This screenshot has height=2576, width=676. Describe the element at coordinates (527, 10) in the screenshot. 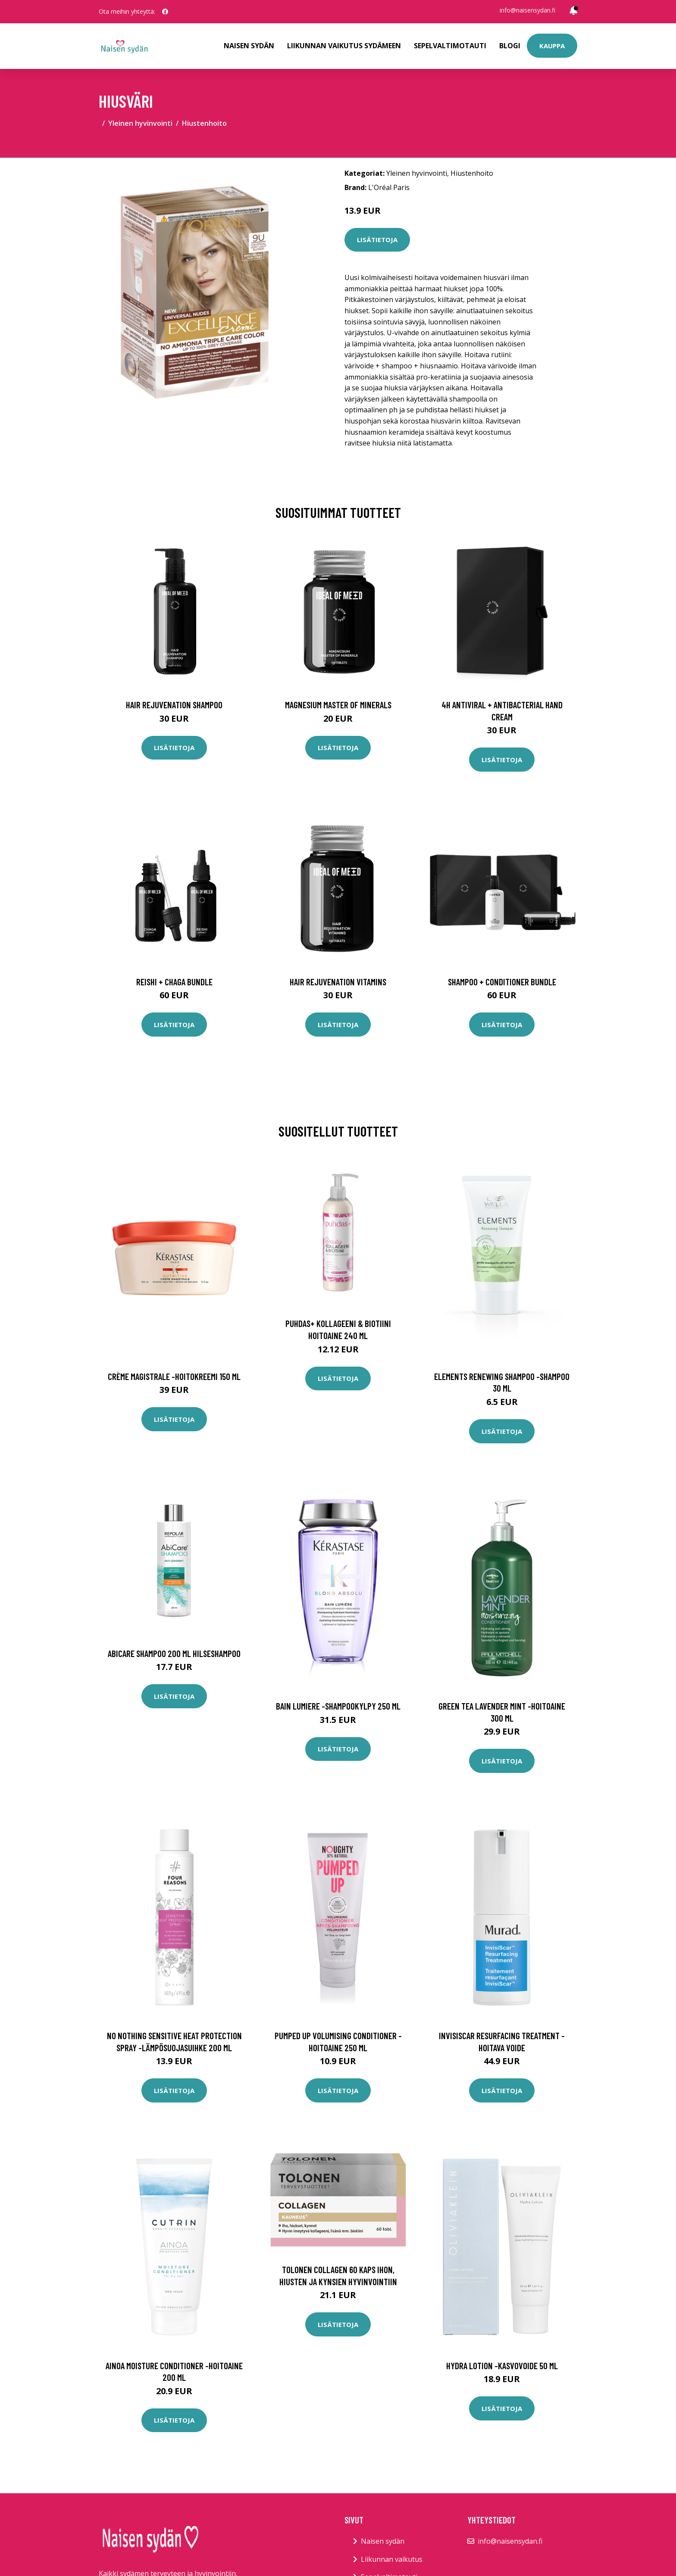

I see `info@naisensydan.fi` at that location.